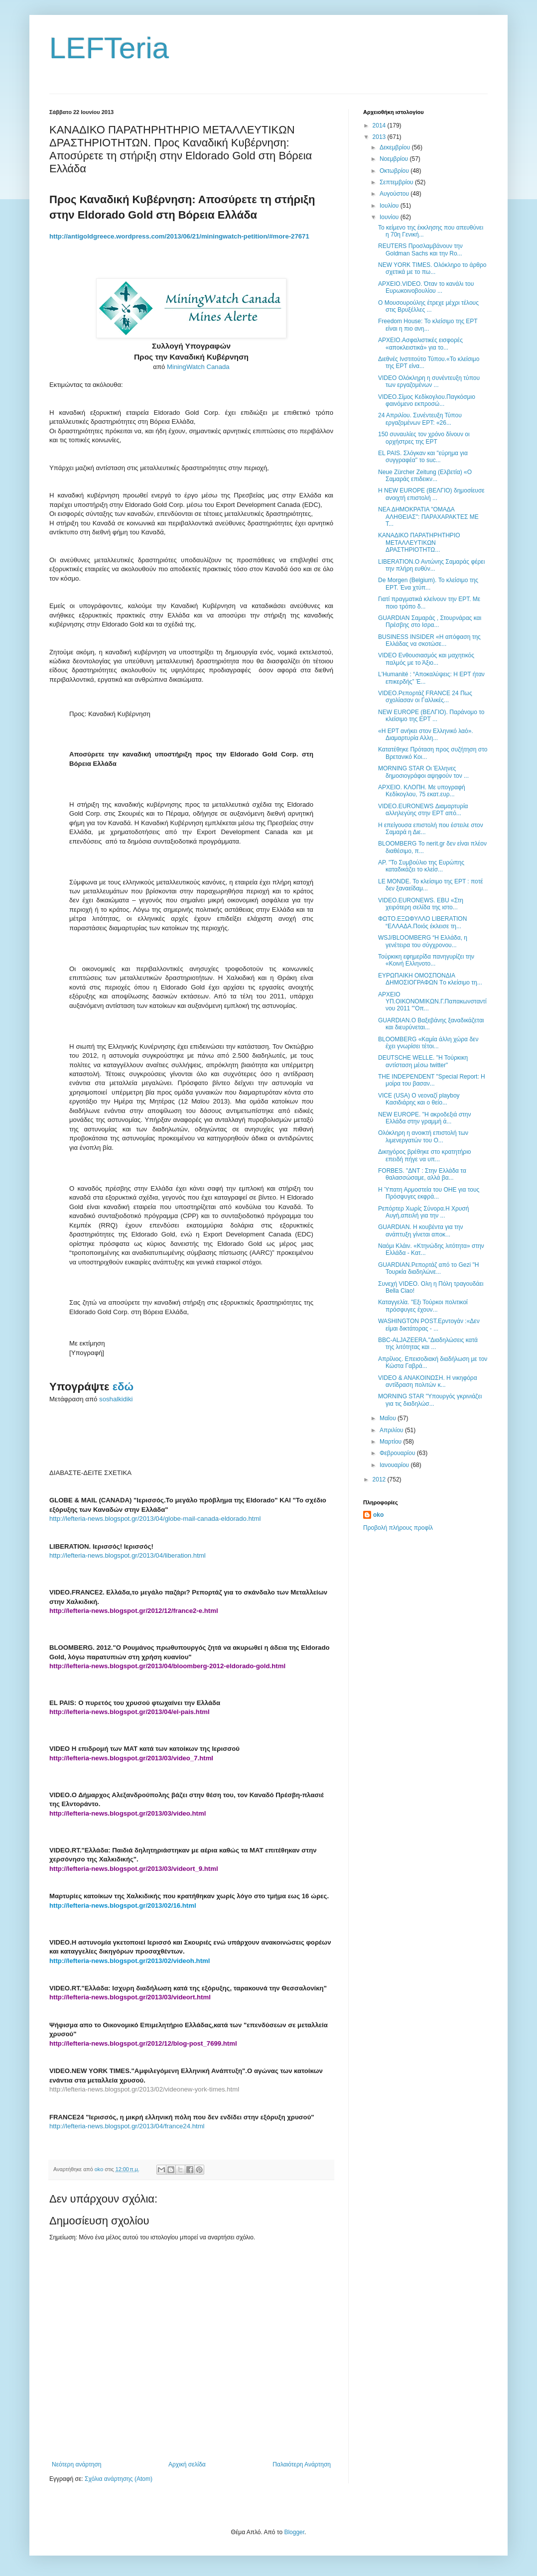 This screenshot has height=2576, width=537. Describe the element at coordinates (398, 1527) in the screenshot. I see `Προβολή πλήρους προφίλ` at that location.